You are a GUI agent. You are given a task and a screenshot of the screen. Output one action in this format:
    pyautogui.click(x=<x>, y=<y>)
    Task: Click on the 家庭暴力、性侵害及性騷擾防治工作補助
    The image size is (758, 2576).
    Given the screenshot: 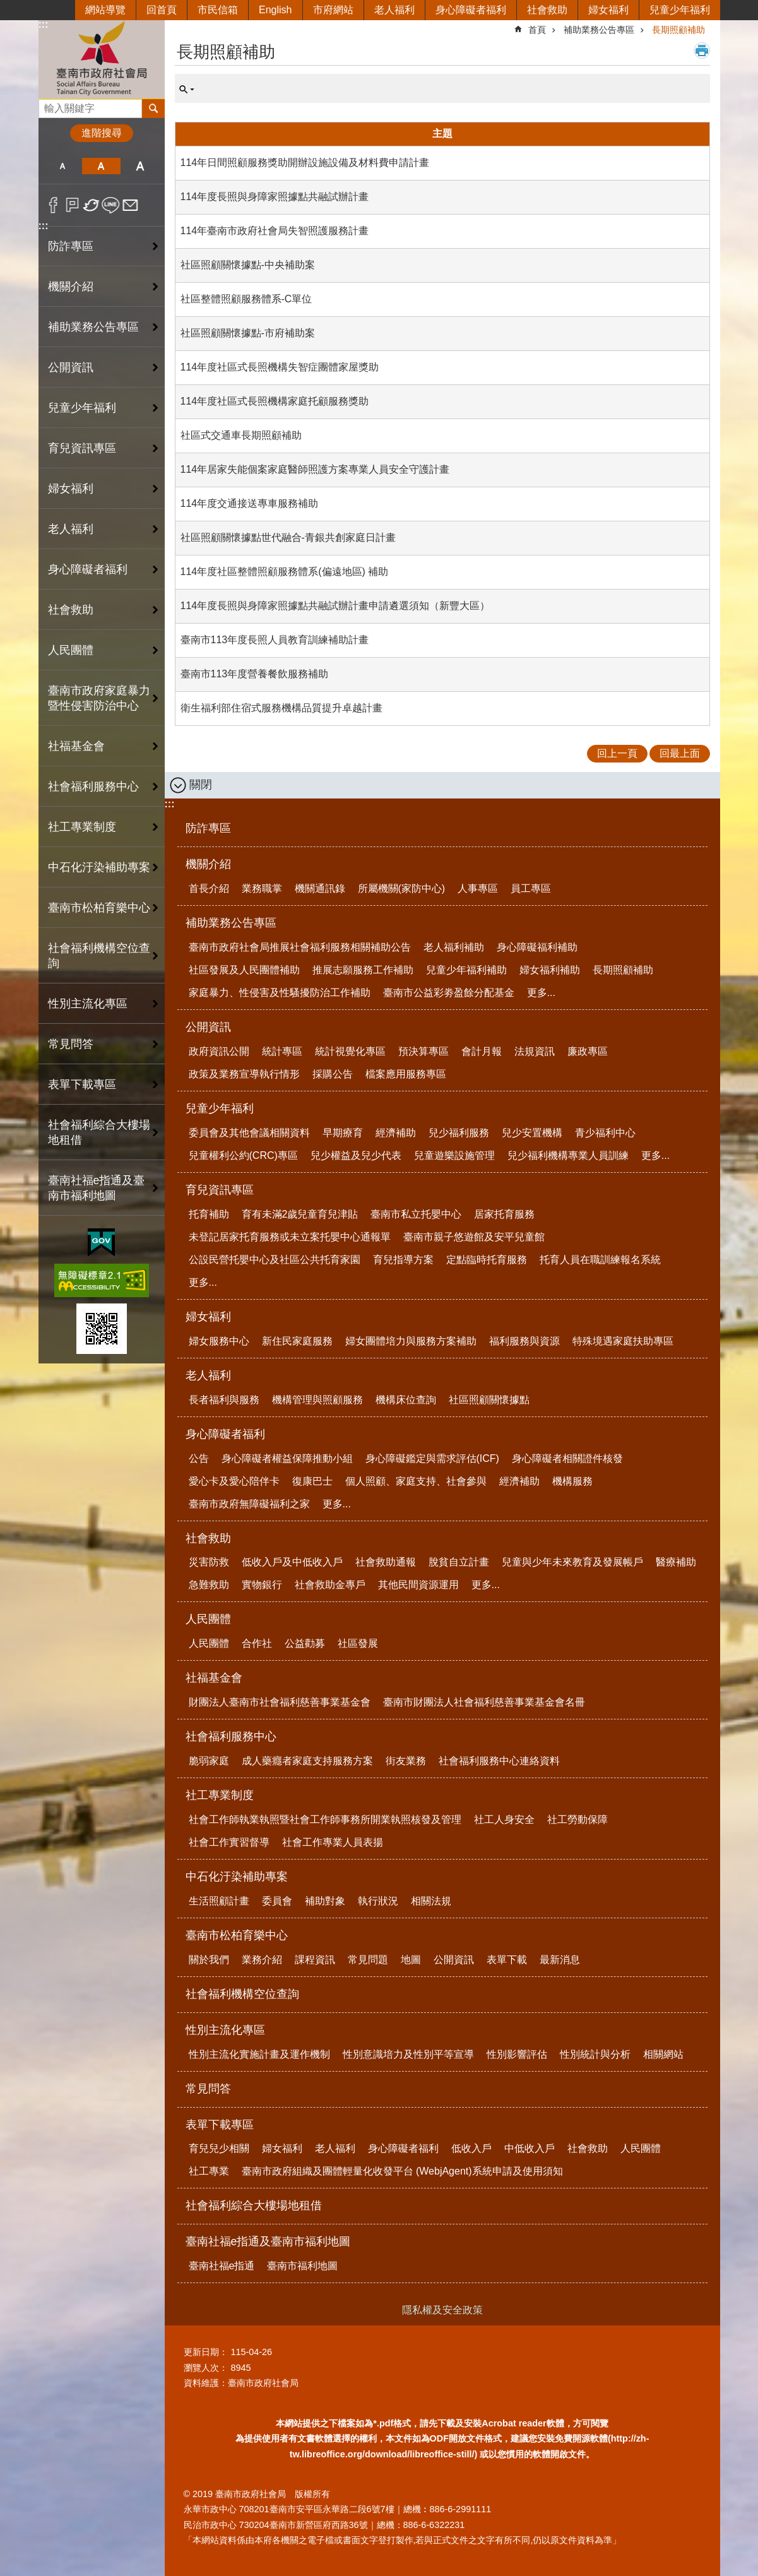 What is the action you would take?
    pyautogui.click(x=279, y=992)
    